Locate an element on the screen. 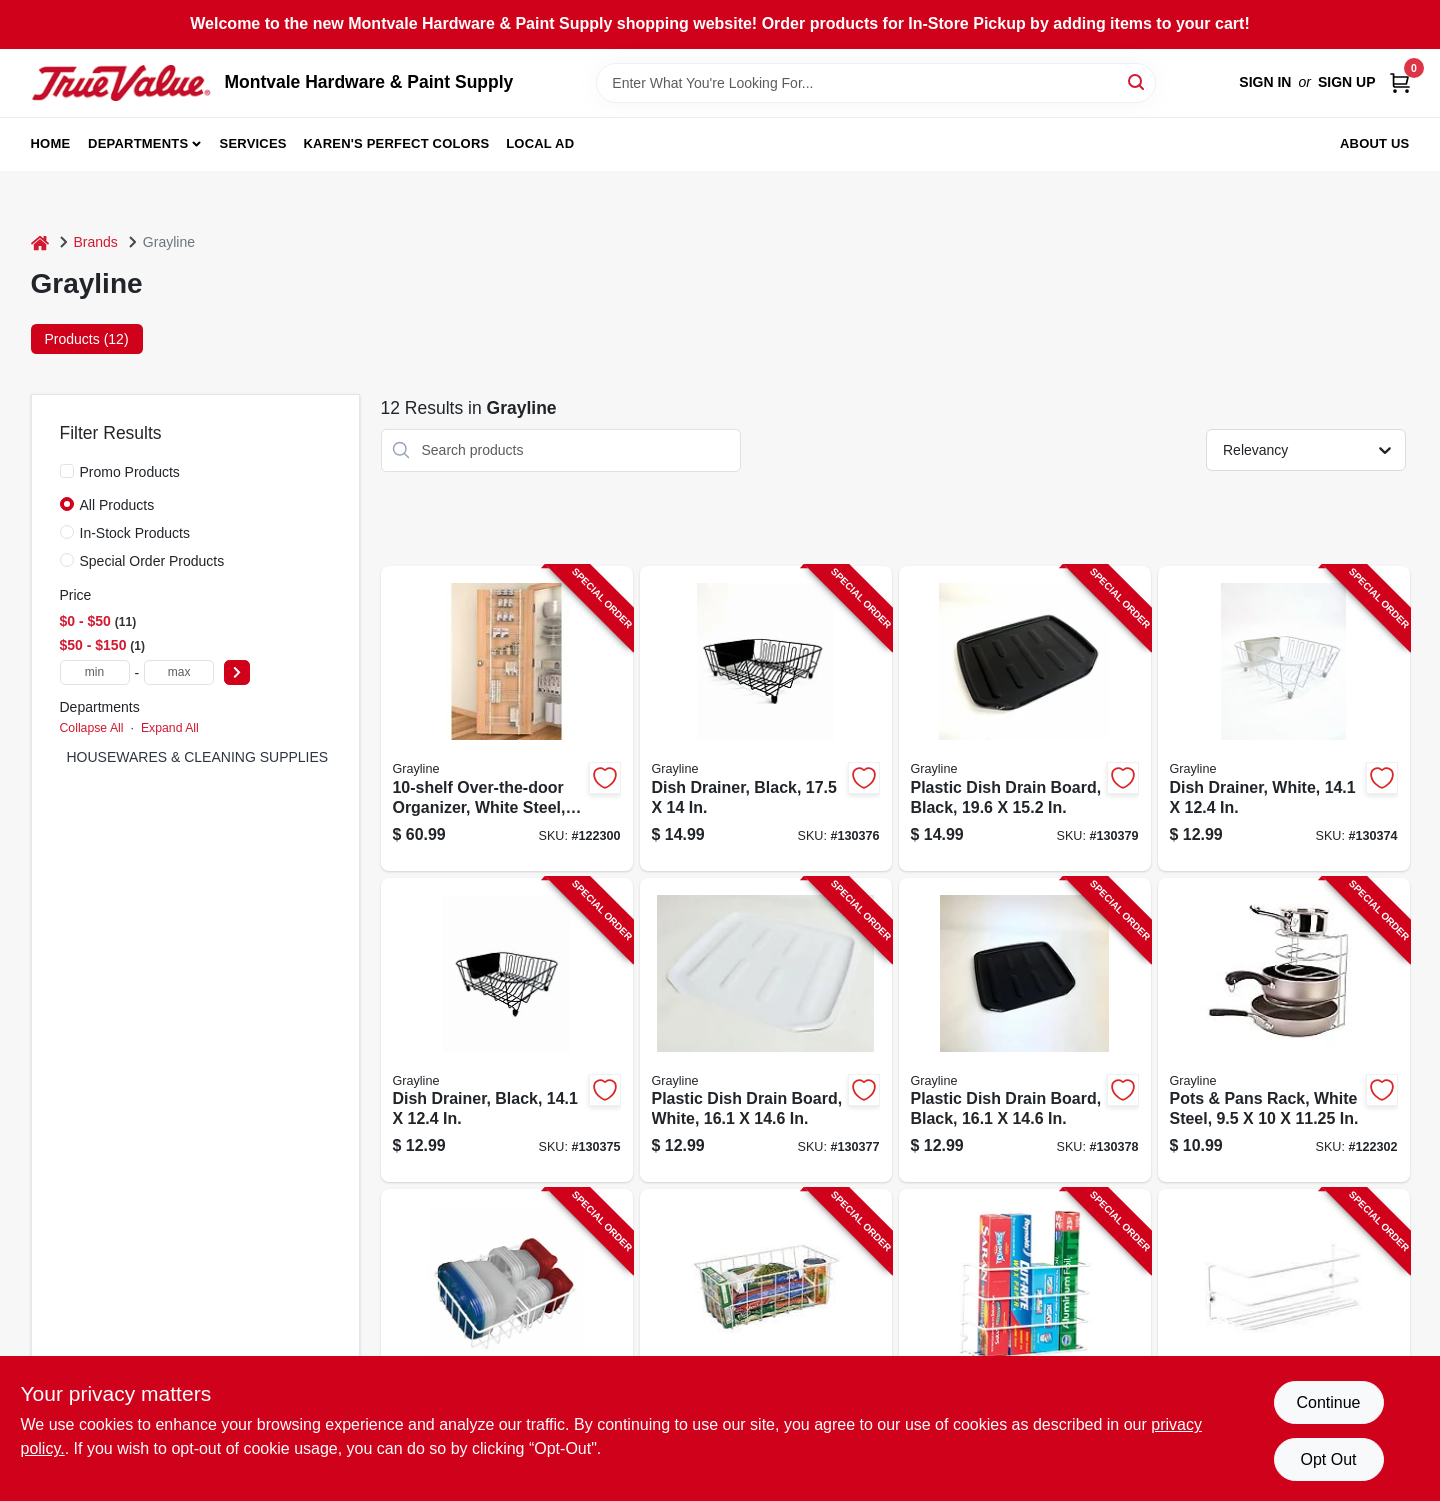 The image size is (1440, 1501). [Go to dish-drainer-black-030786444040-130375 product page] is located at coordinates (507, 1030).